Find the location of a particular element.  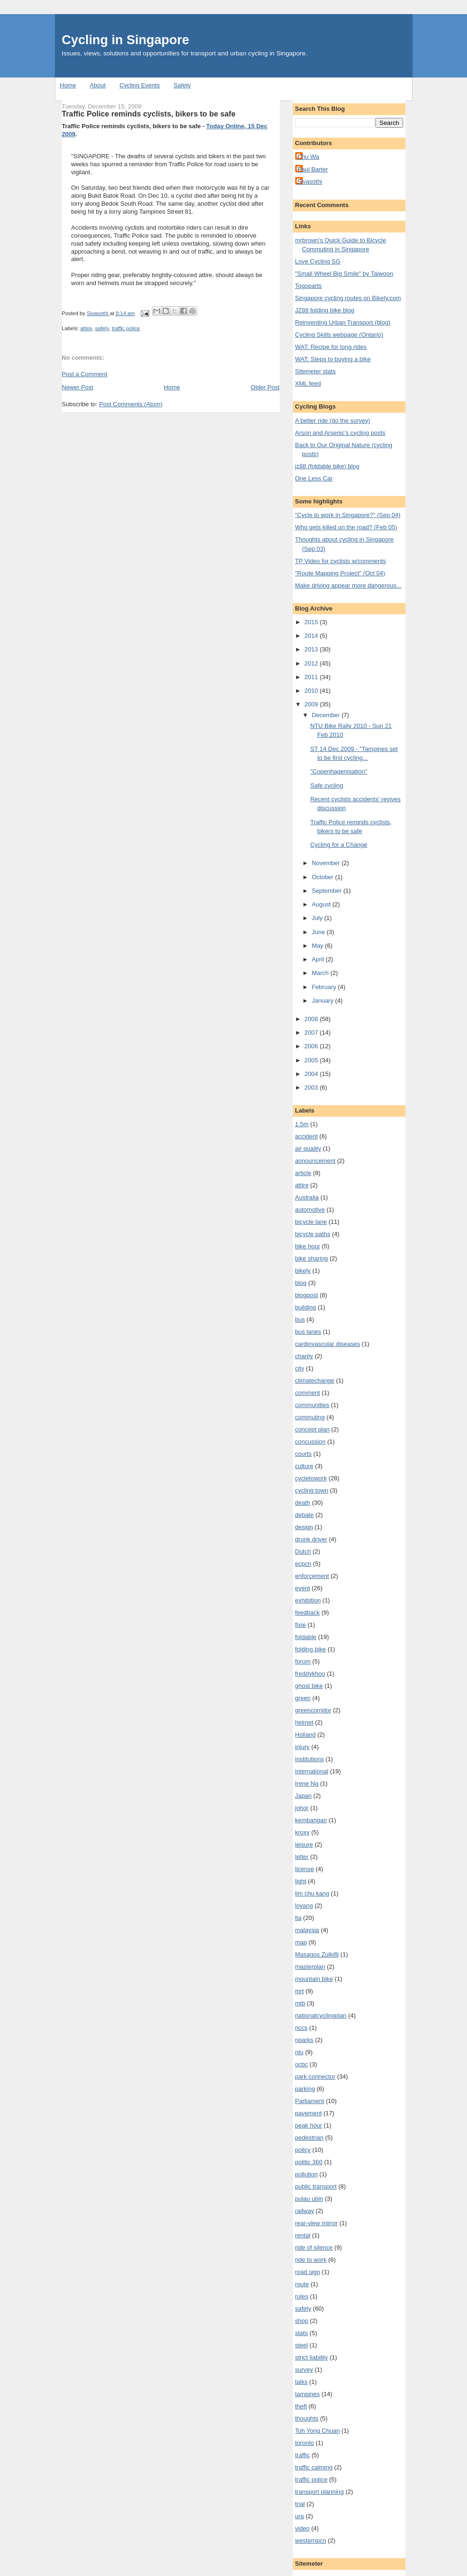

A better ride (do the survey) is located at coordinates (332, 420).